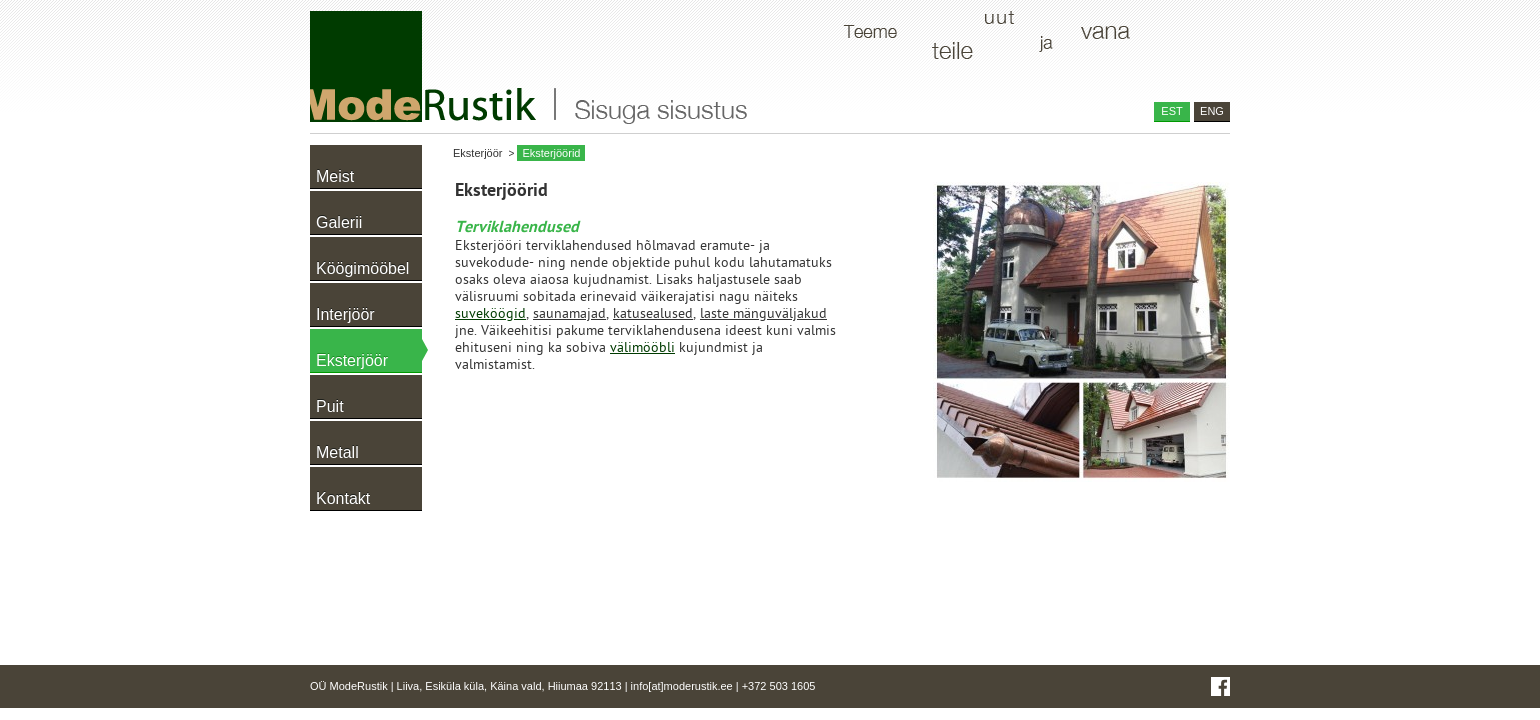 Image resolution: width=1540 pixels, height=720 pixels. I want to click on Kontakt, so click(343, 498).